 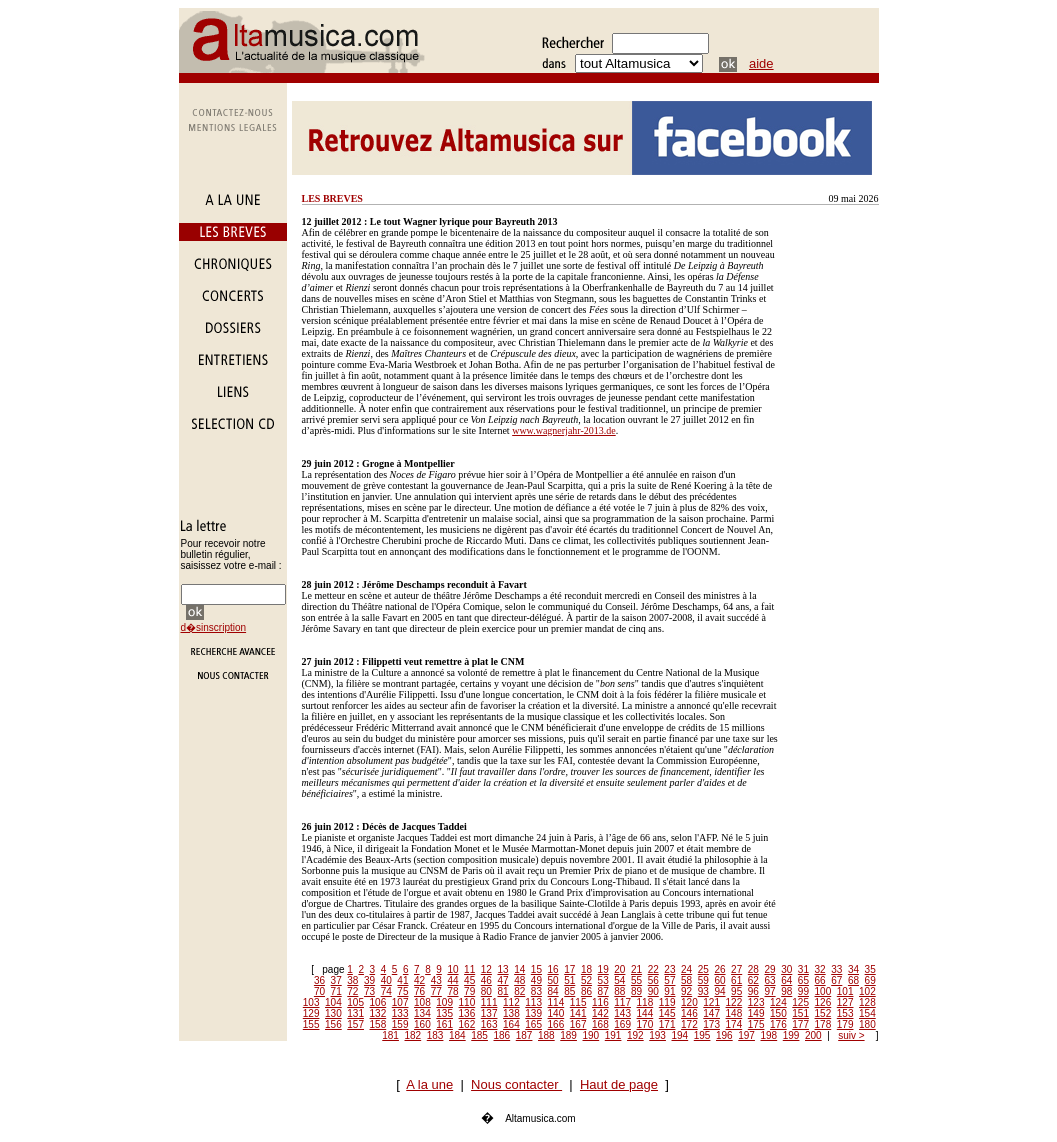 I want to click on 73, so click(x=369, y=991).